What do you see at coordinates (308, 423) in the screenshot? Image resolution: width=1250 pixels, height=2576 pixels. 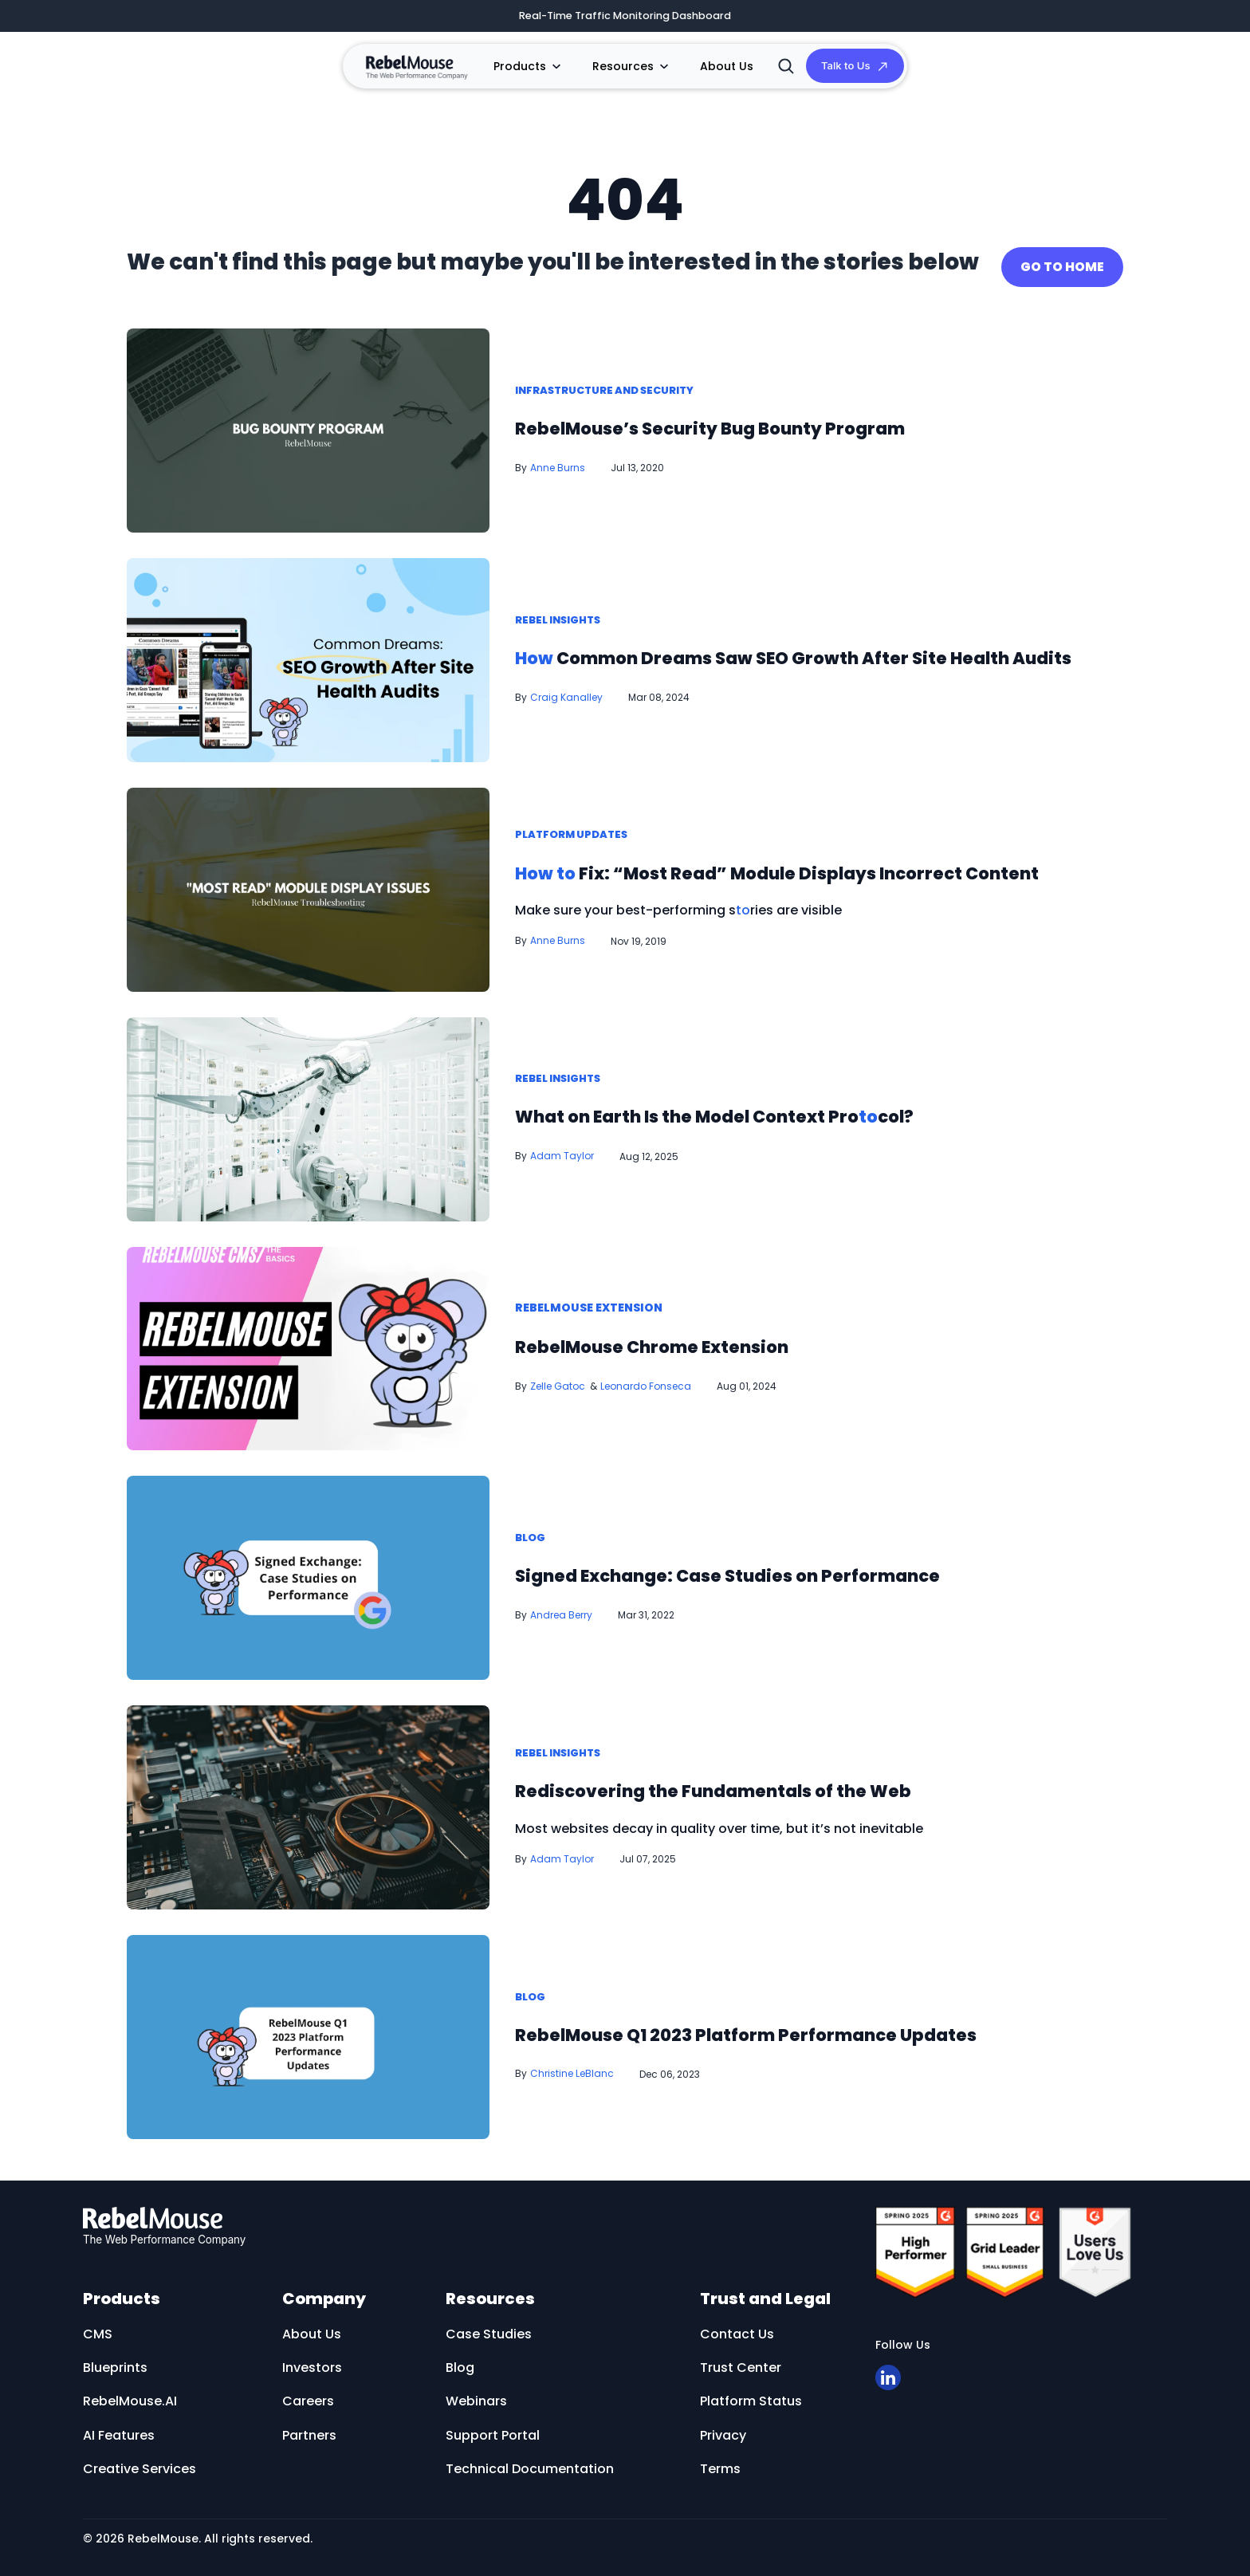 I see `[RebelMouse’s Security Bug Bounty Program]` at bounding box center [308, 423].